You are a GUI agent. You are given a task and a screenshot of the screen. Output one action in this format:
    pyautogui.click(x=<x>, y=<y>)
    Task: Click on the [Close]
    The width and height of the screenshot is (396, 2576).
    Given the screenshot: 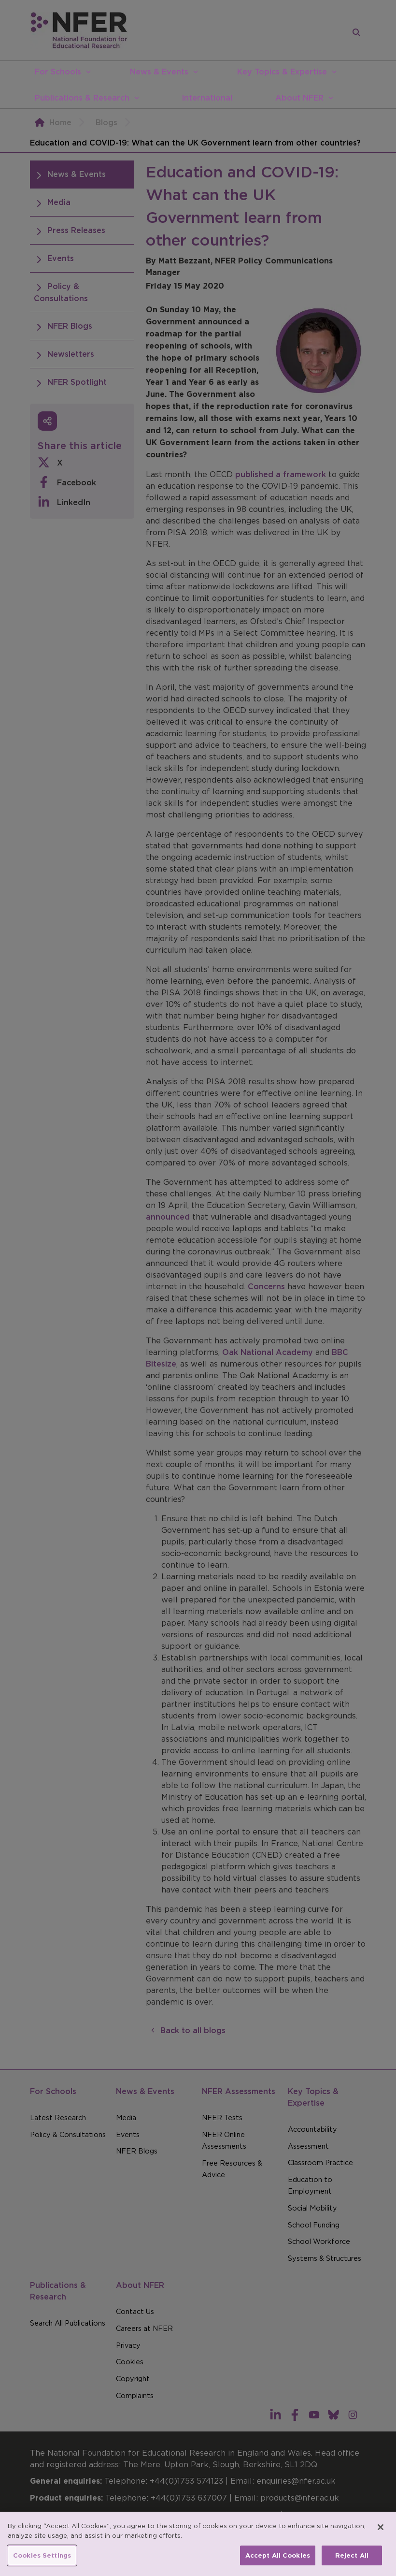 What is the action you would take?
    pyautogui.click(x=380, y=2546)
    